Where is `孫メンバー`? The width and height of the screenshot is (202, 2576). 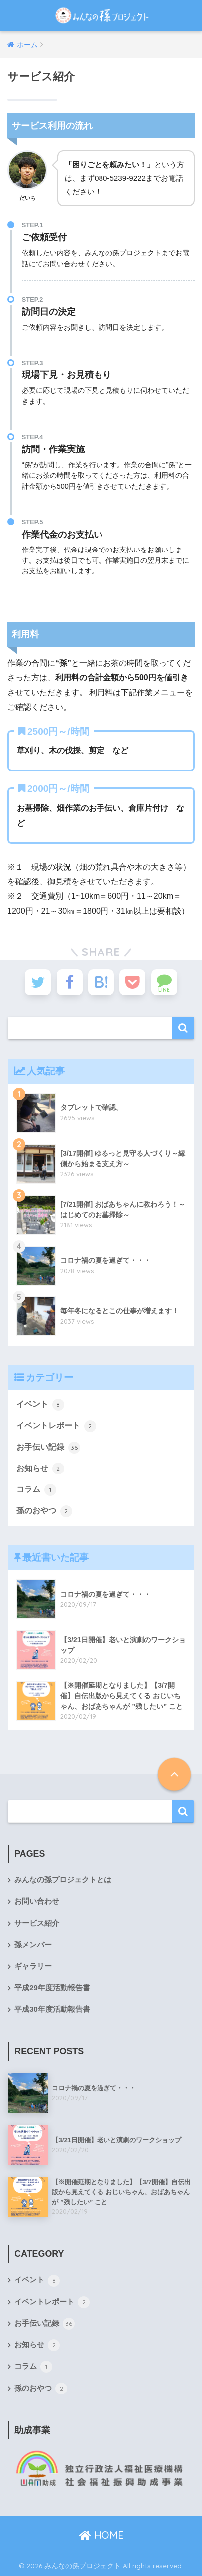
孫メンバー is located at coordinates (33, 1945).